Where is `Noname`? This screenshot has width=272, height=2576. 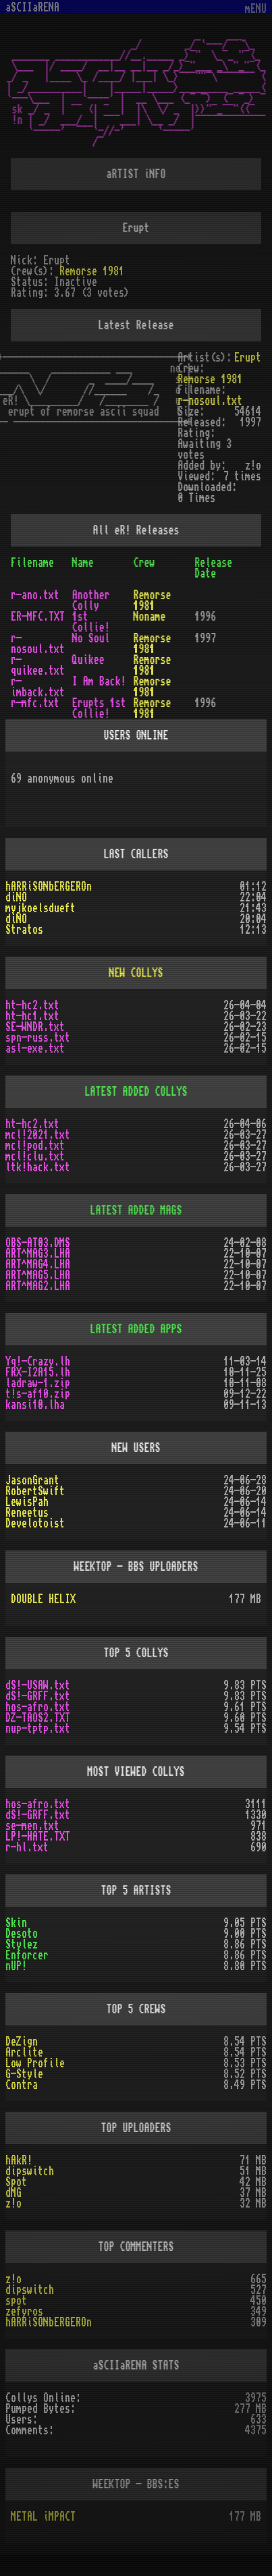 Noname is located at coordinates (150, 616).